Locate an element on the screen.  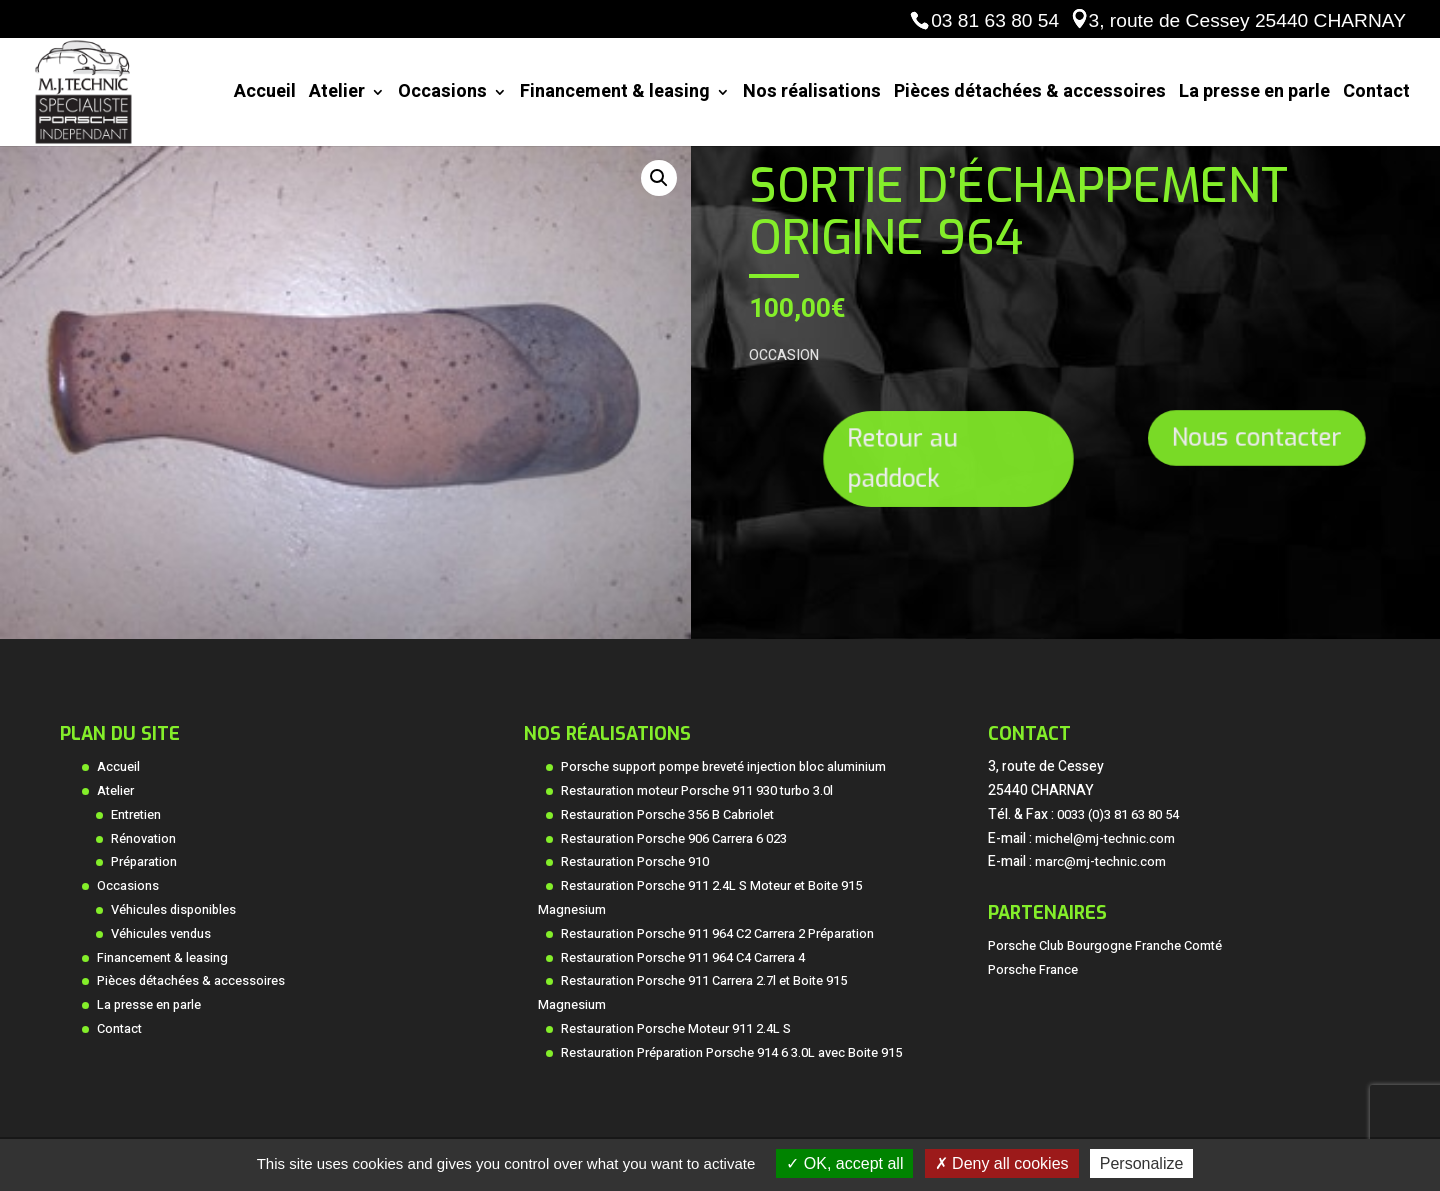
3, route de Cessey 25440 CHARNAY is located at coordinates (1247, 20).